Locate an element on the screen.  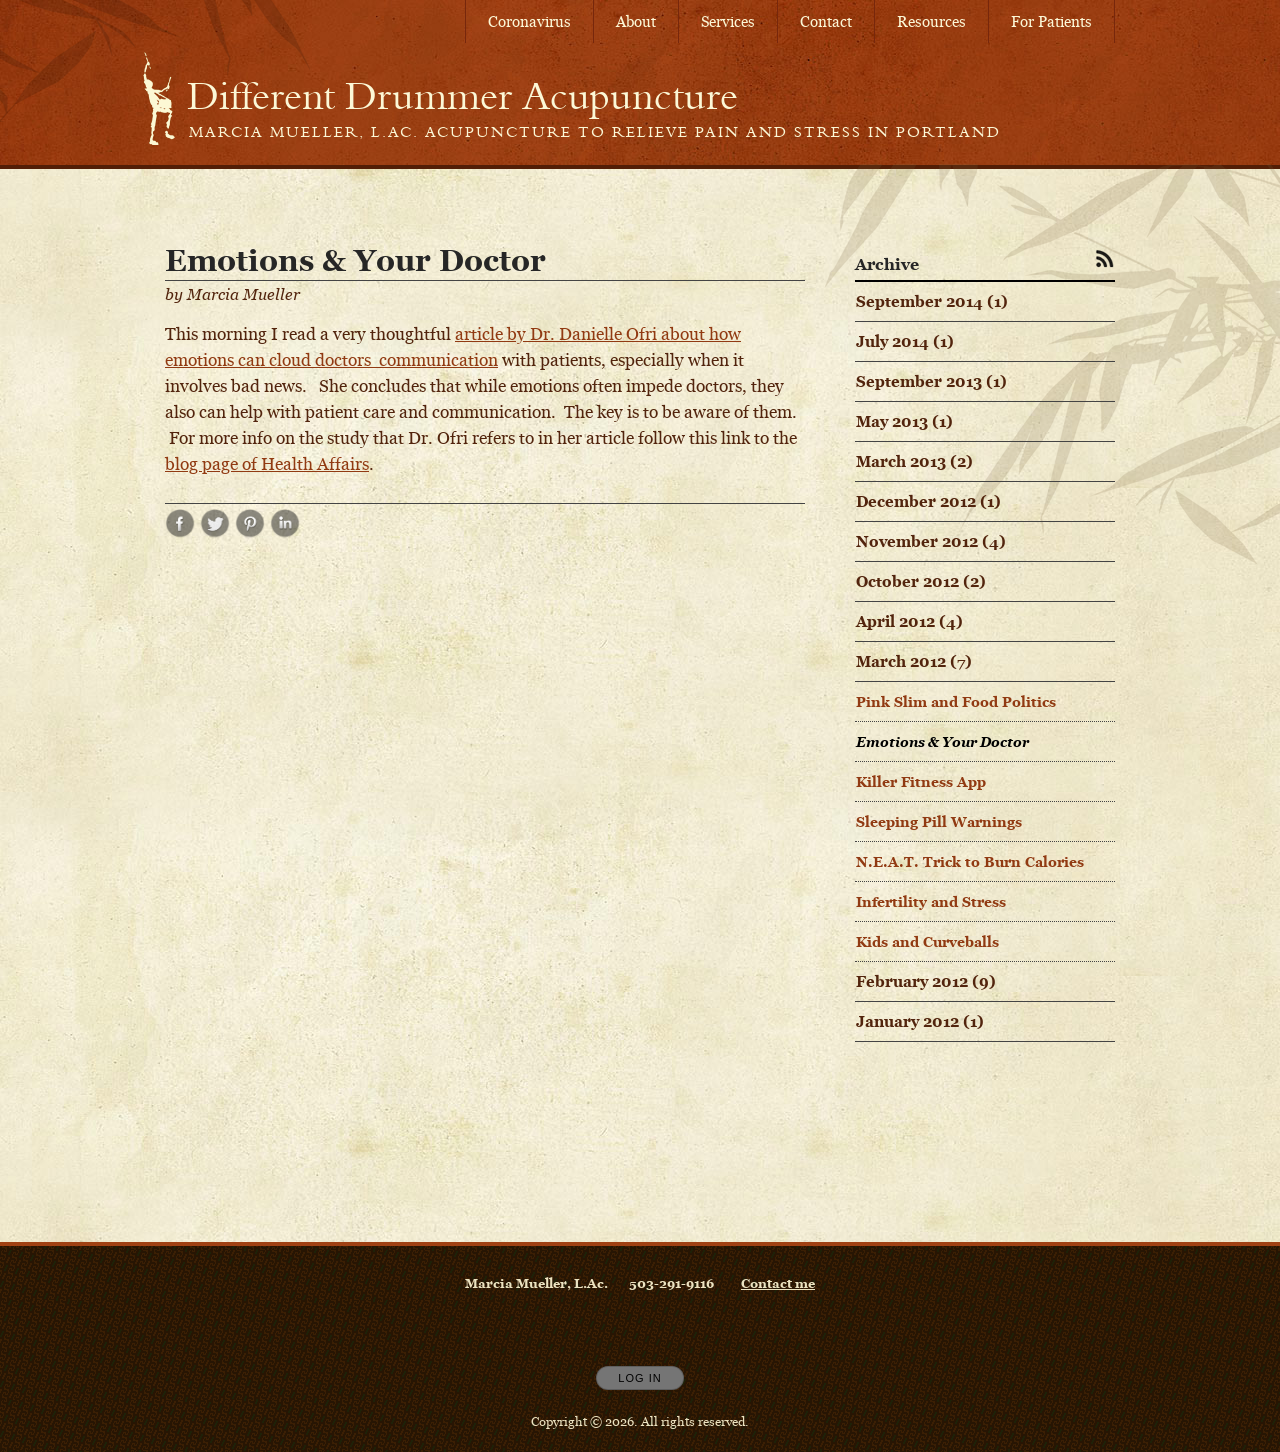
About is located at coordinates (636, 21).